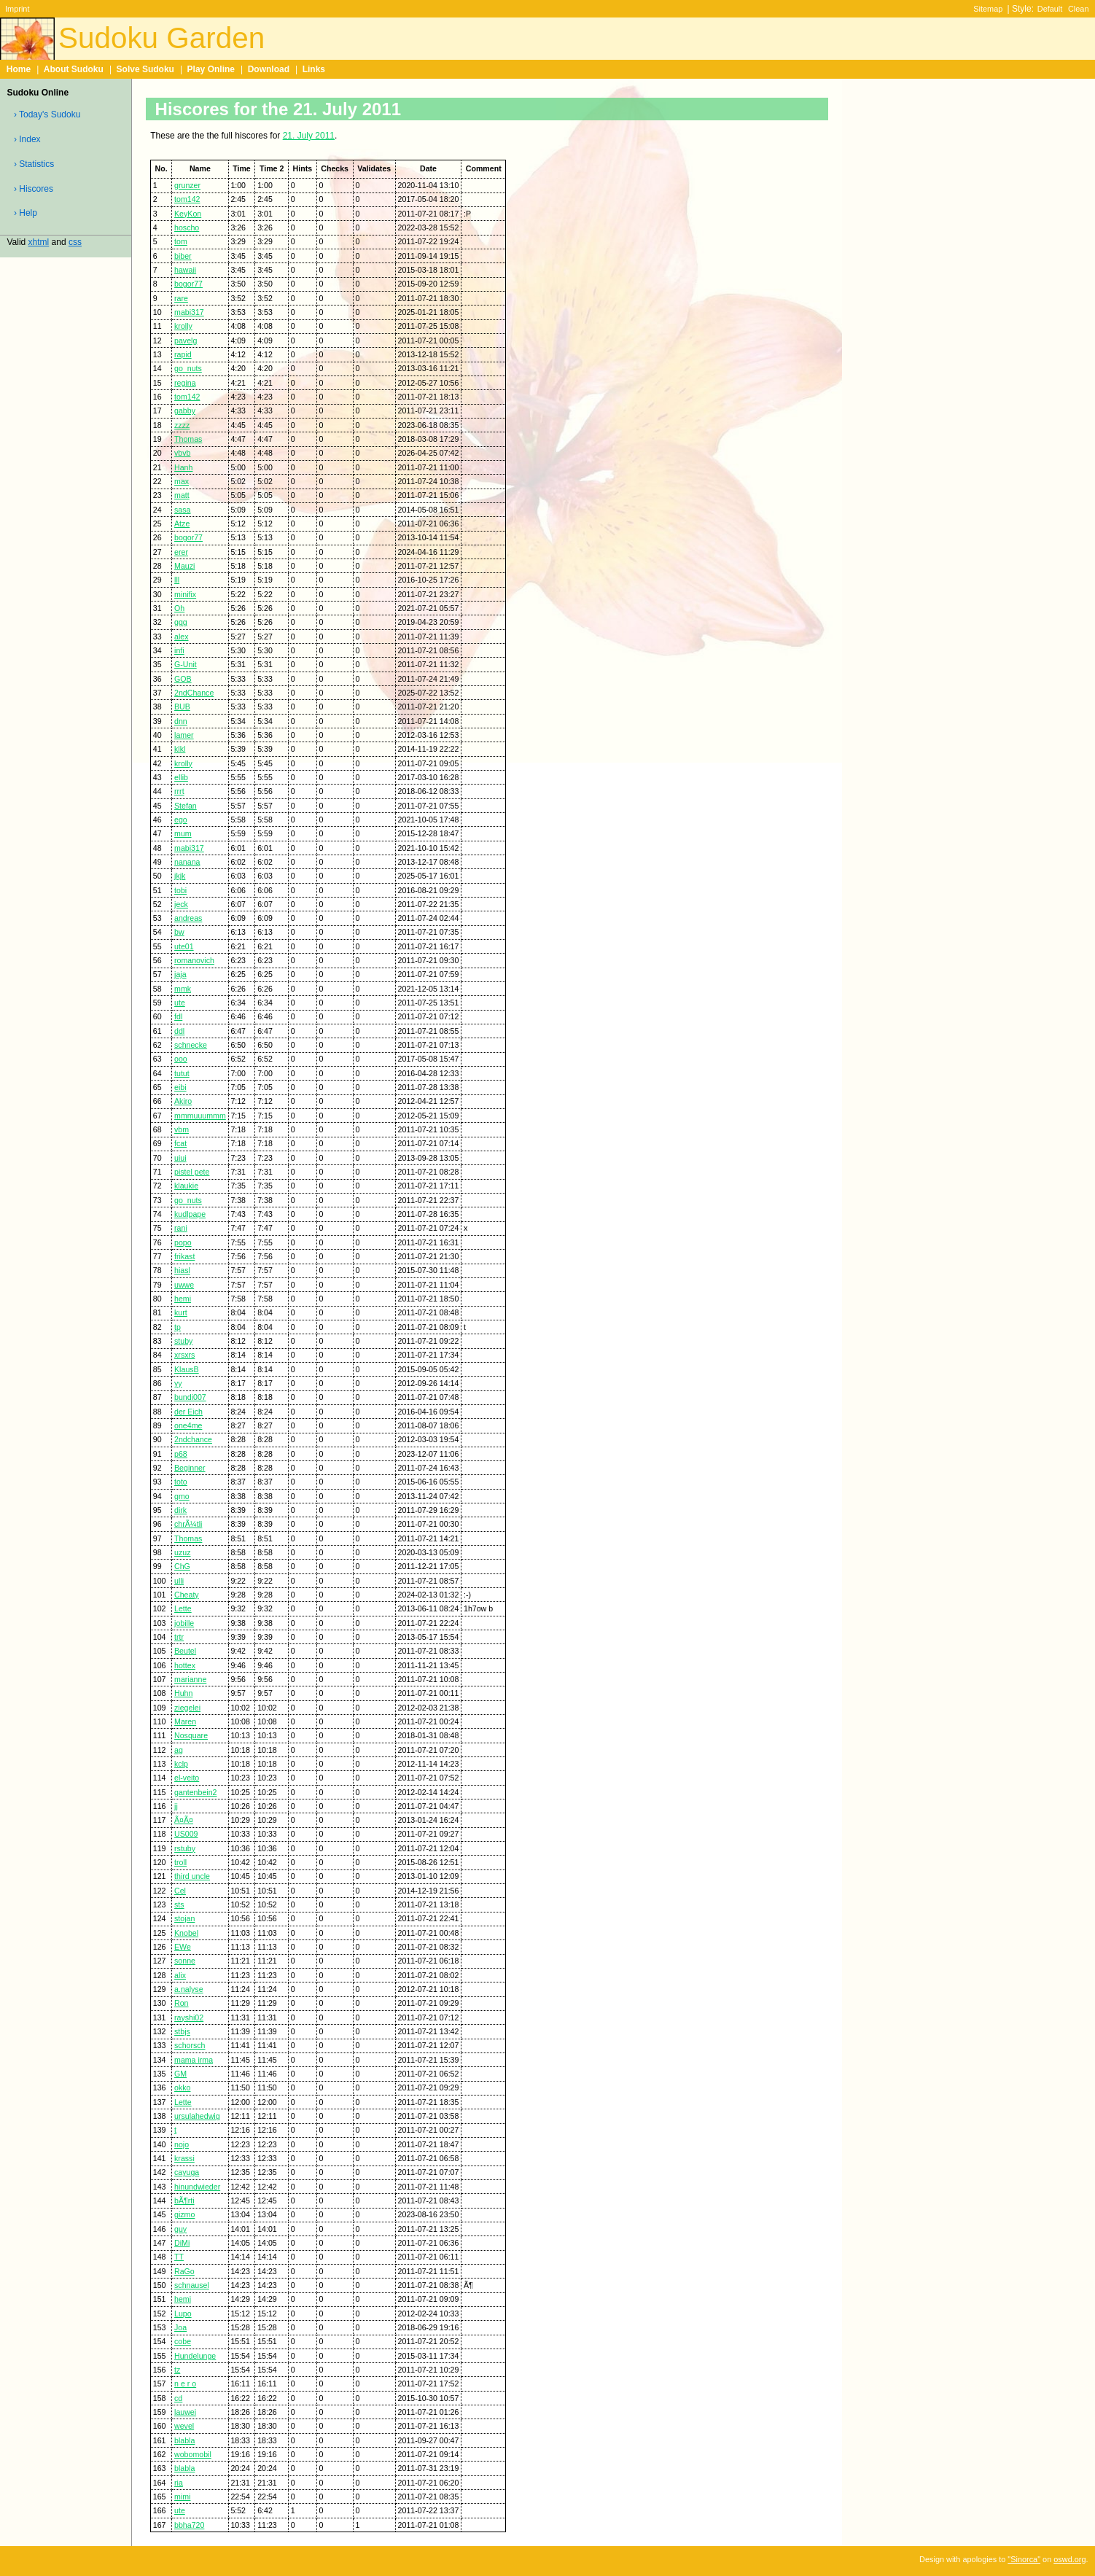  What do you see at coordinates (309, 136) in the screenshot?
I see `21. July 2011` at bounding box center [309, 136].